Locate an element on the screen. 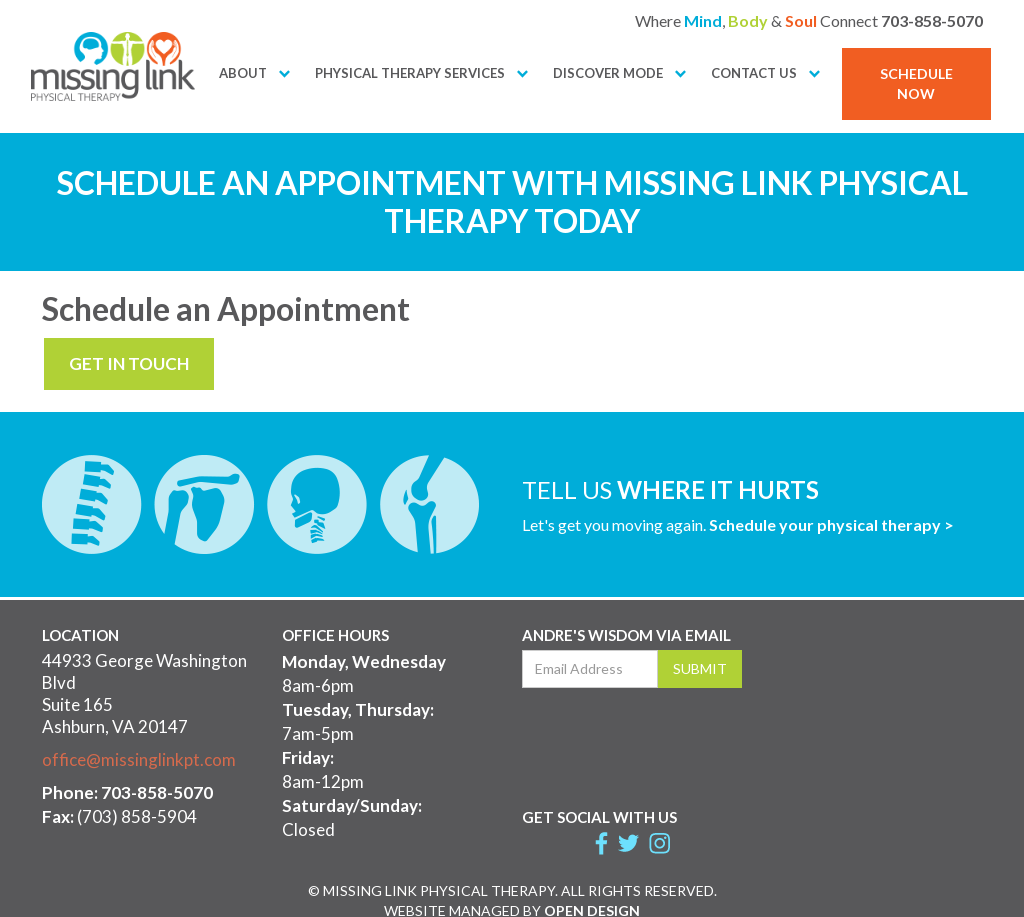  Let's get you moving again. is located at coordinates (738, 524).